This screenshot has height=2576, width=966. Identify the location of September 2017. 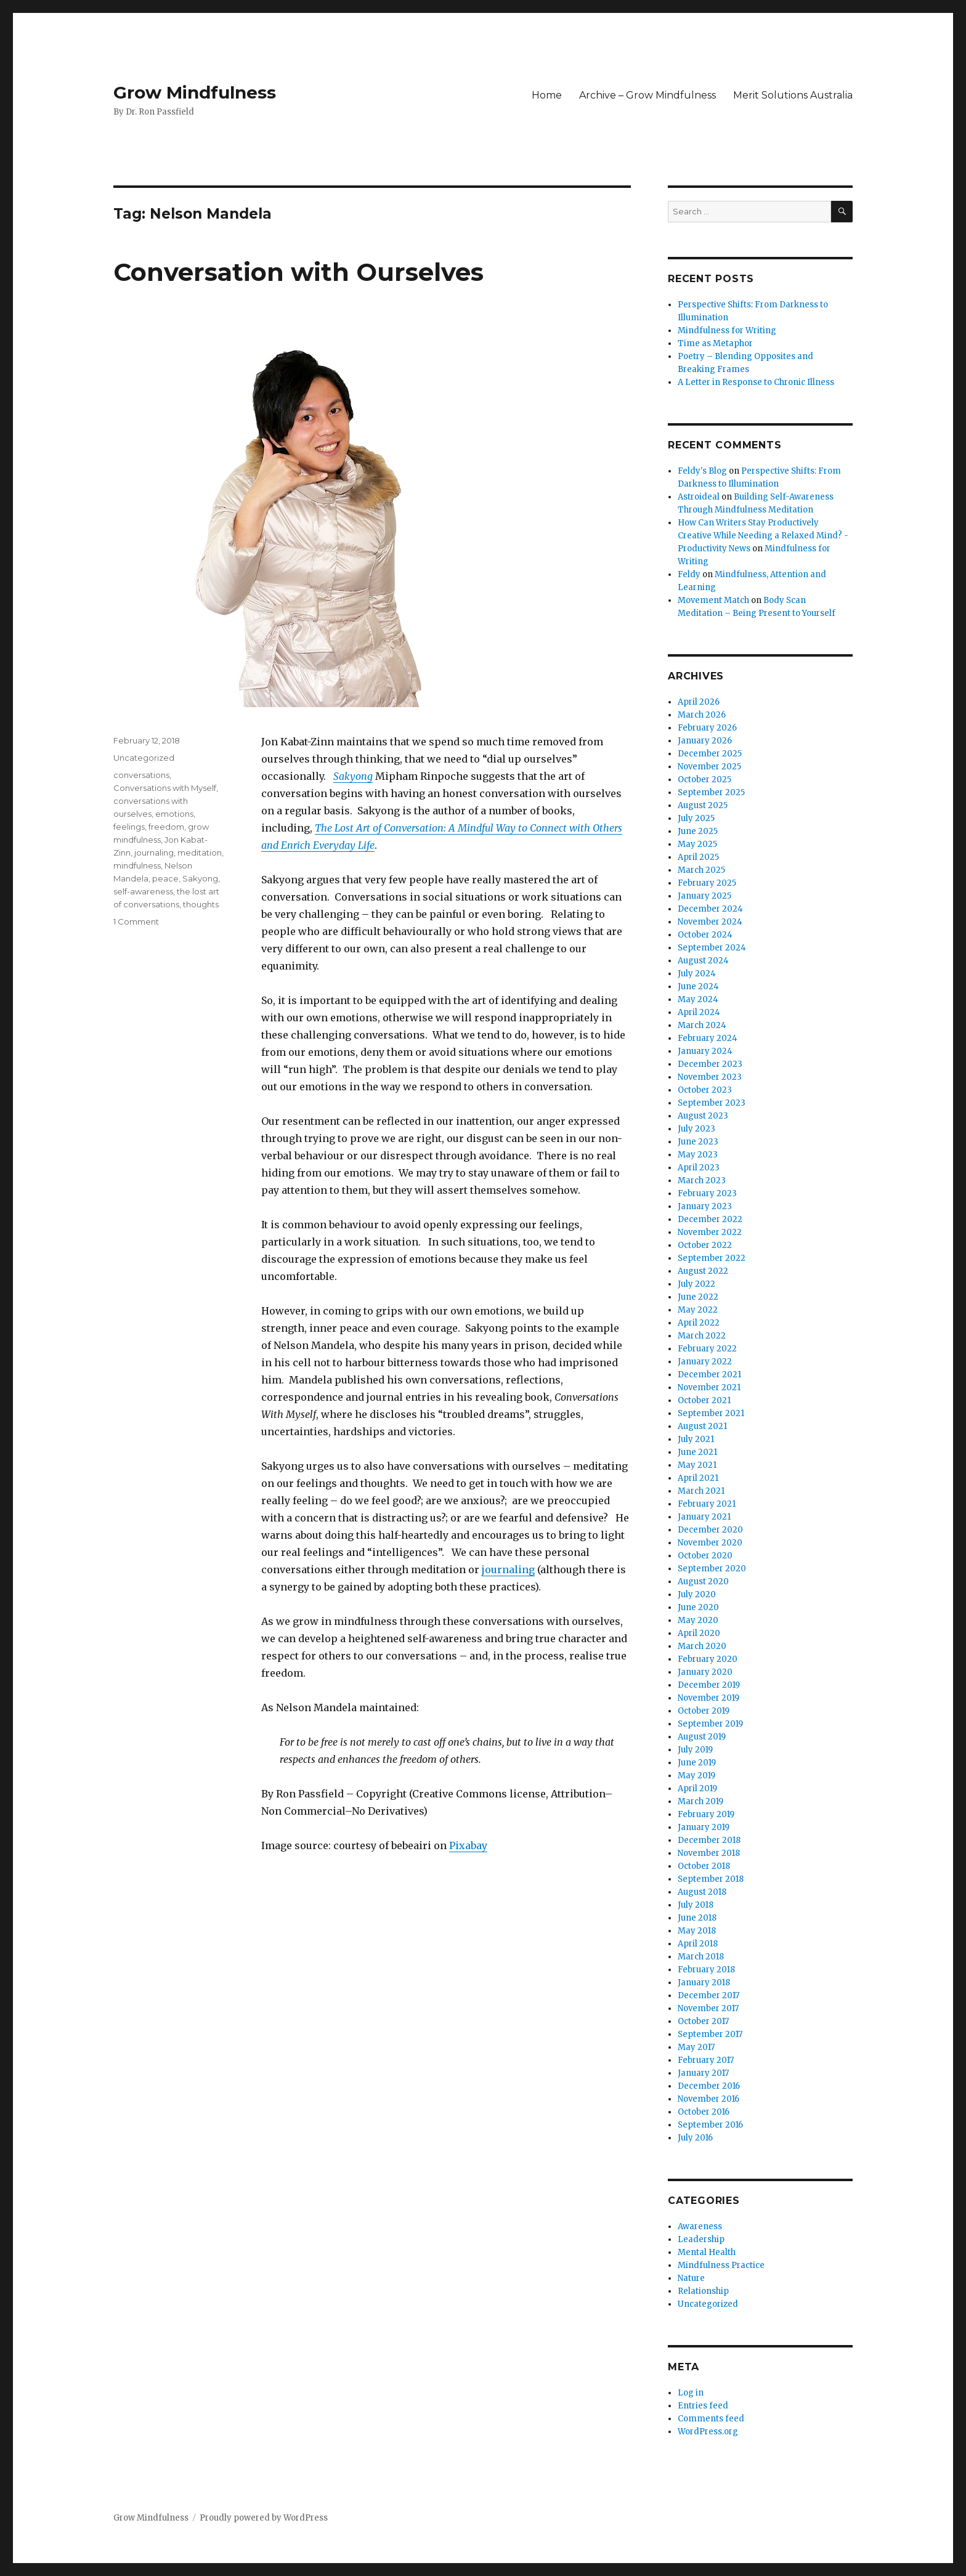
(710, 2034).